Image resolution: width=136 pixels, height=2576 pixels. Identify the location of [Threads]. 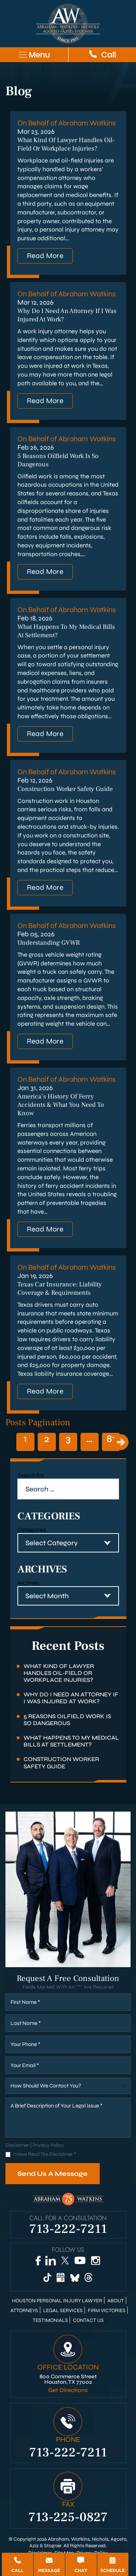
(88, 2277).